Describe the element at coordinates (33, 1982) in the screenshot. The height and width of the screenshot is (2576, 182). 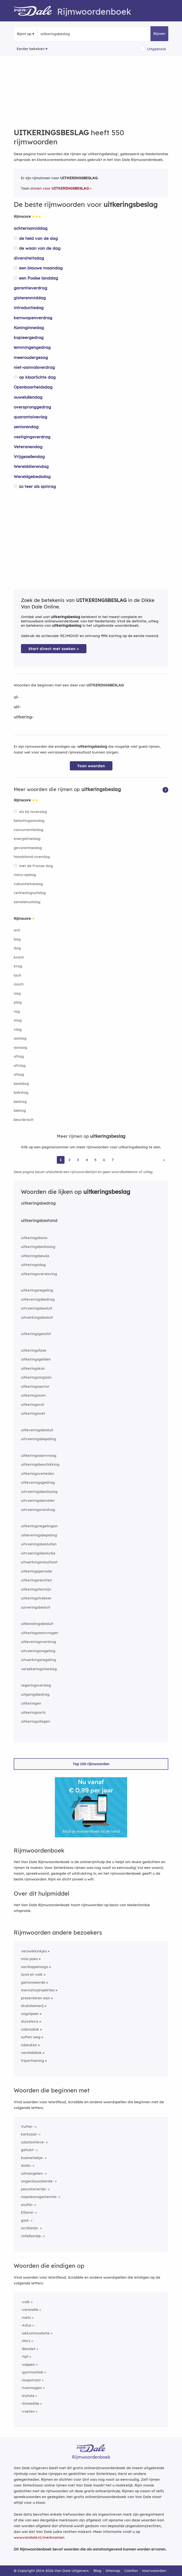
I see `geïroniseerde [Rijmwoord: geïroniseerde]` at that location.